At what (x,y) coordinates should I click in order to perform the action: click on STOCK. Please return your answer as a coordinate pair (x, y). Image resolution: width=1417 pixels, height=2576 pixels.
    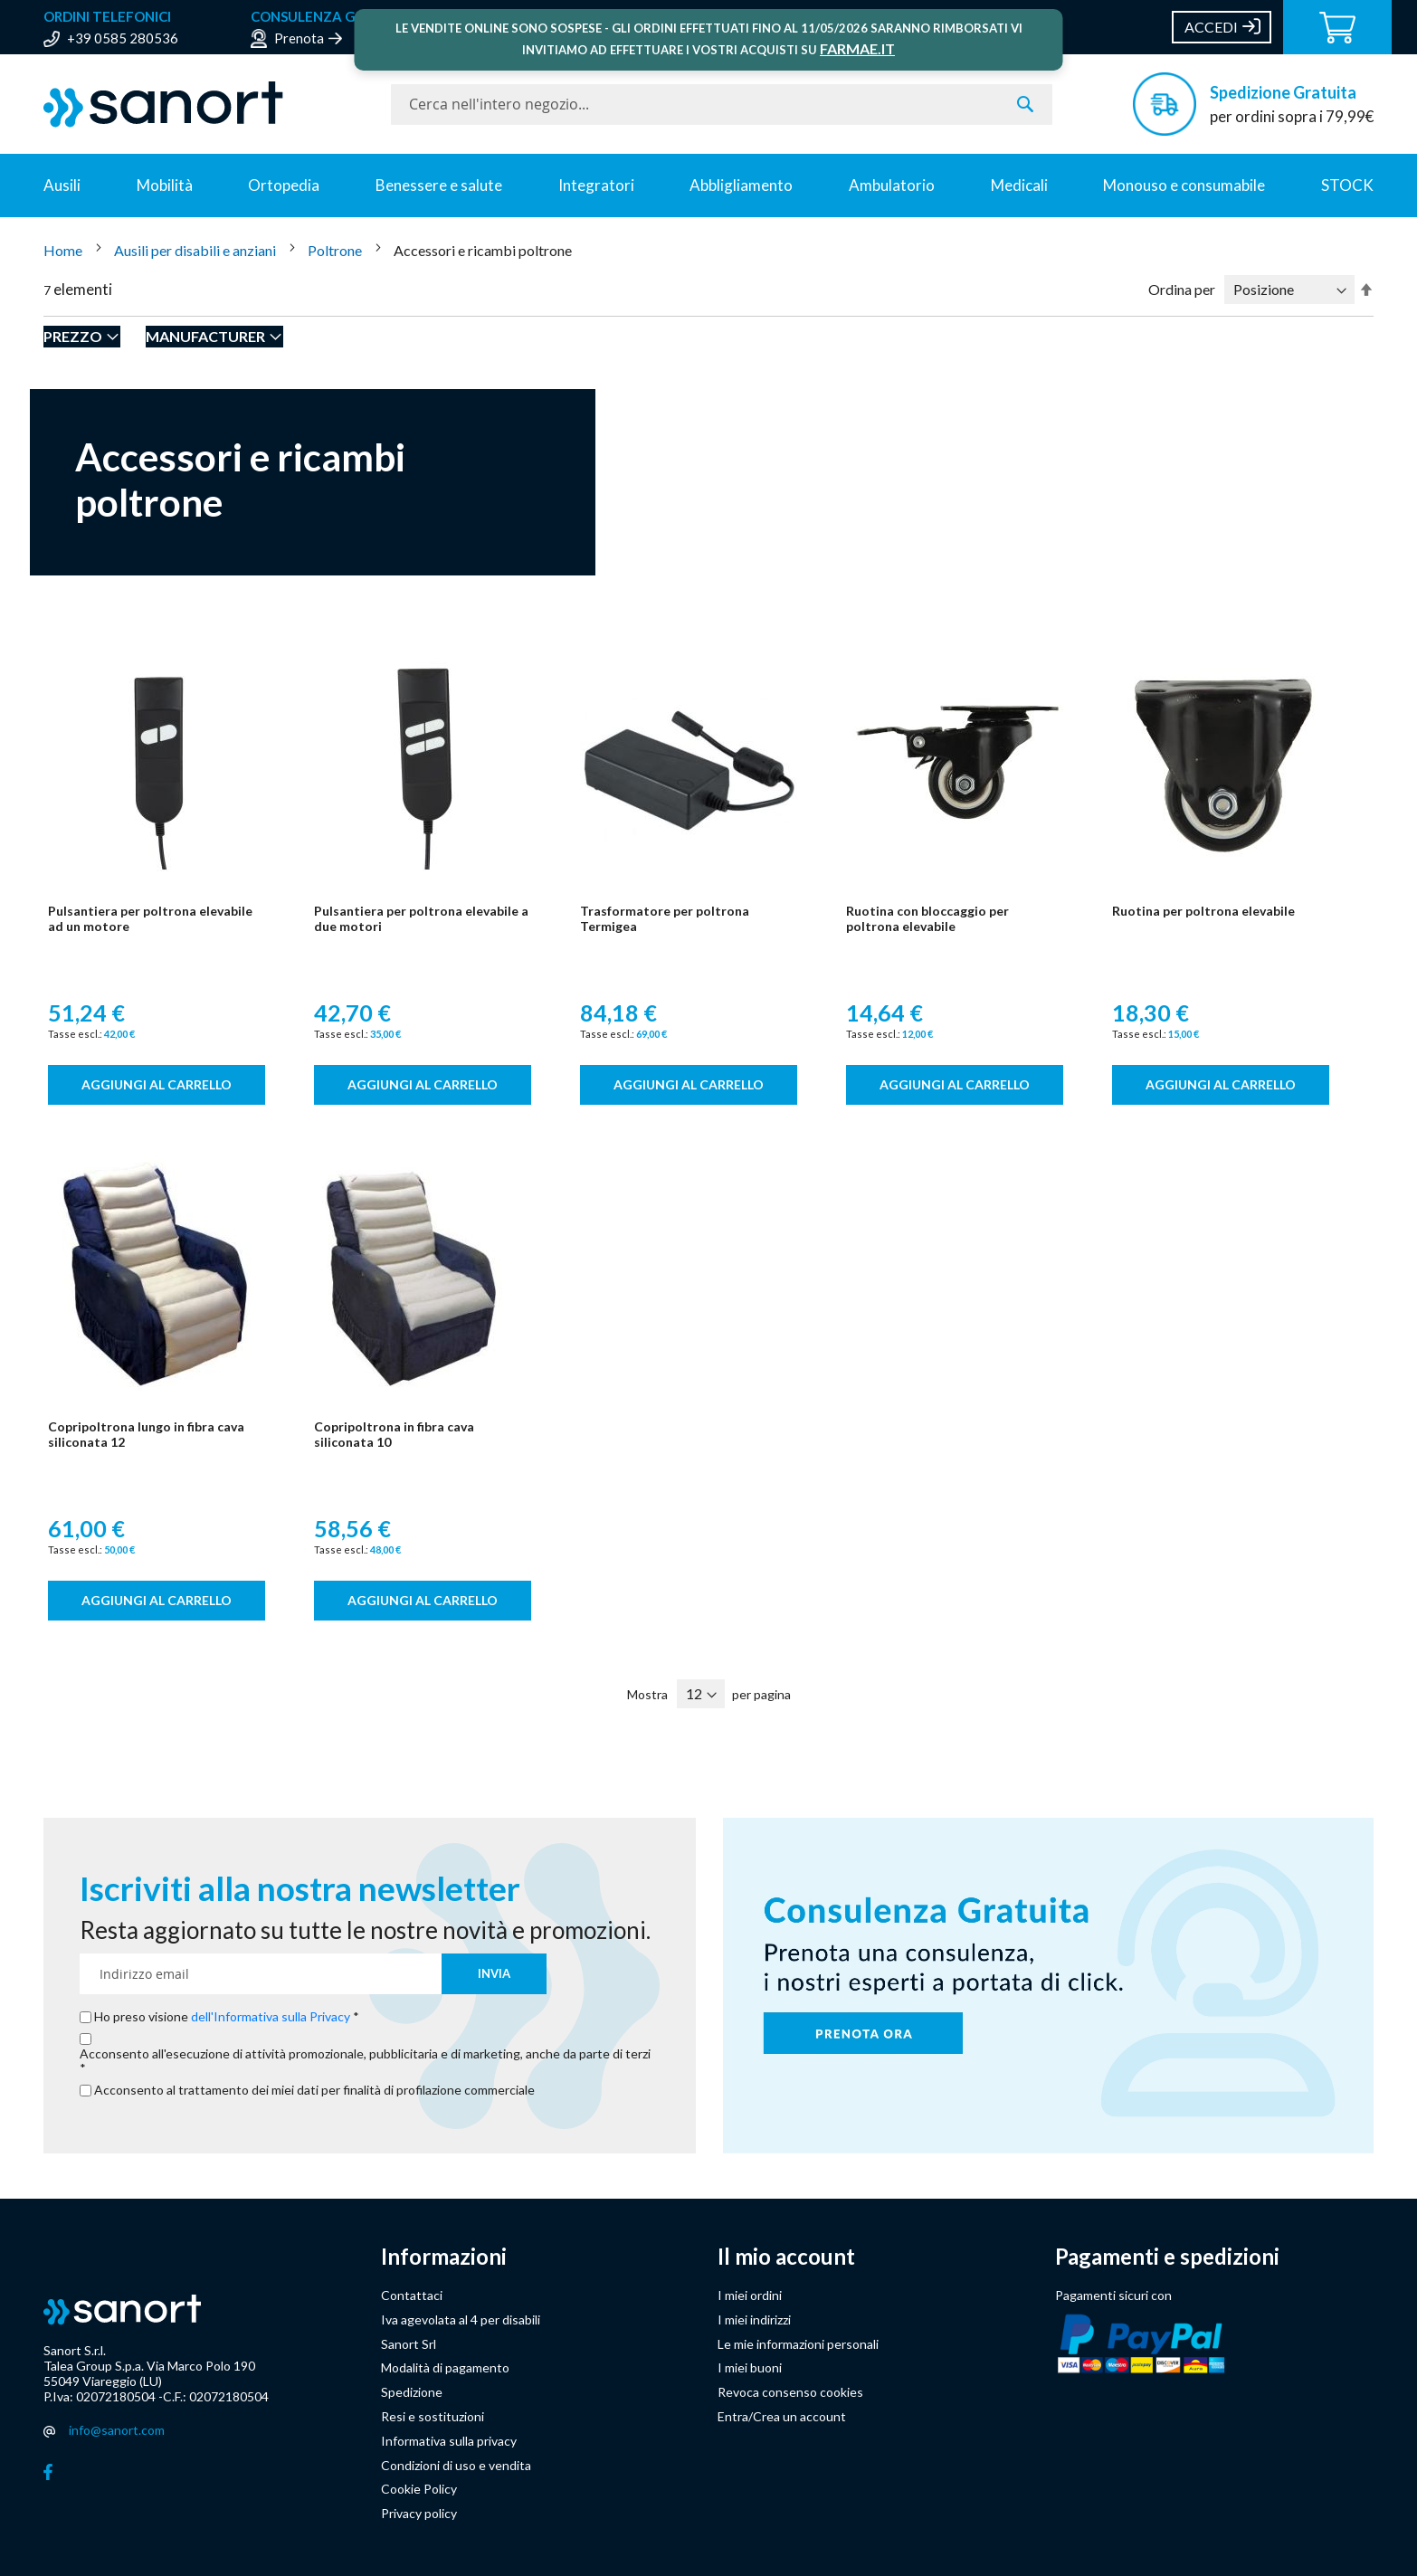
    Looking at the image, I should click on (1347, 185).